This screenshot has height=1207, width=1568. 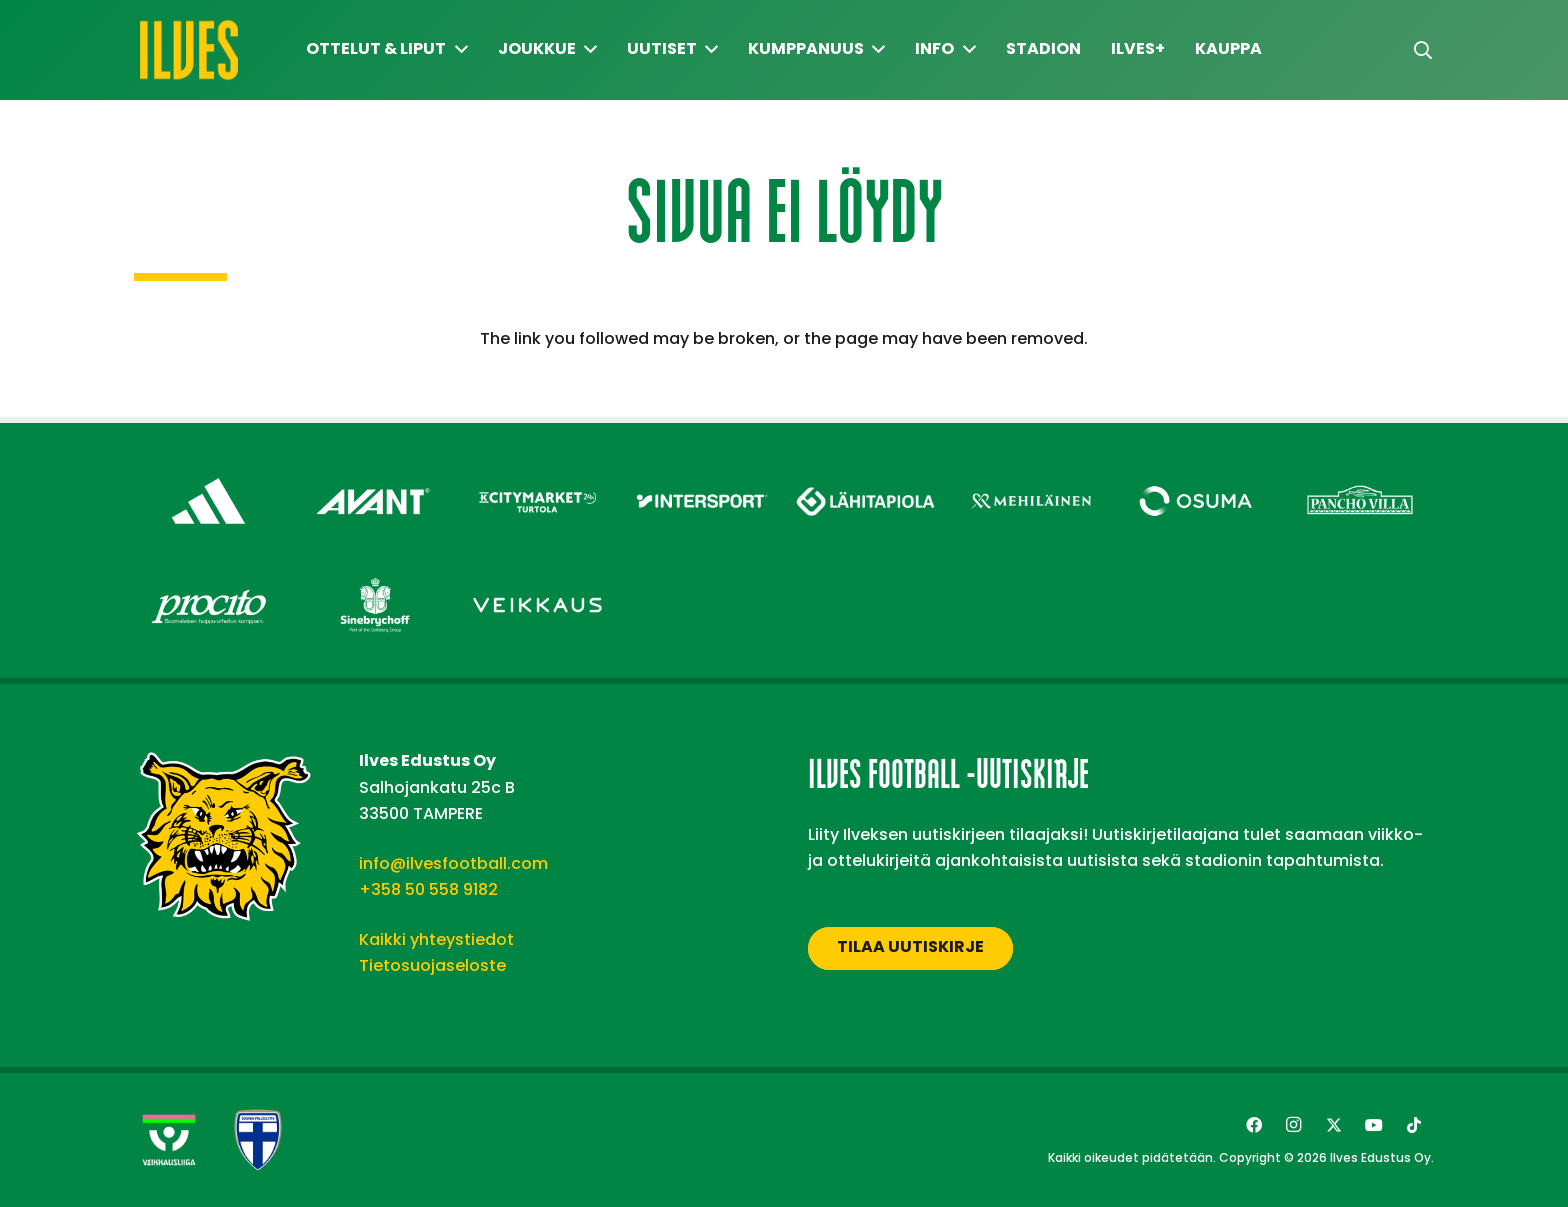 I want to click on [TikTok], so click(x=1414, y=1125).